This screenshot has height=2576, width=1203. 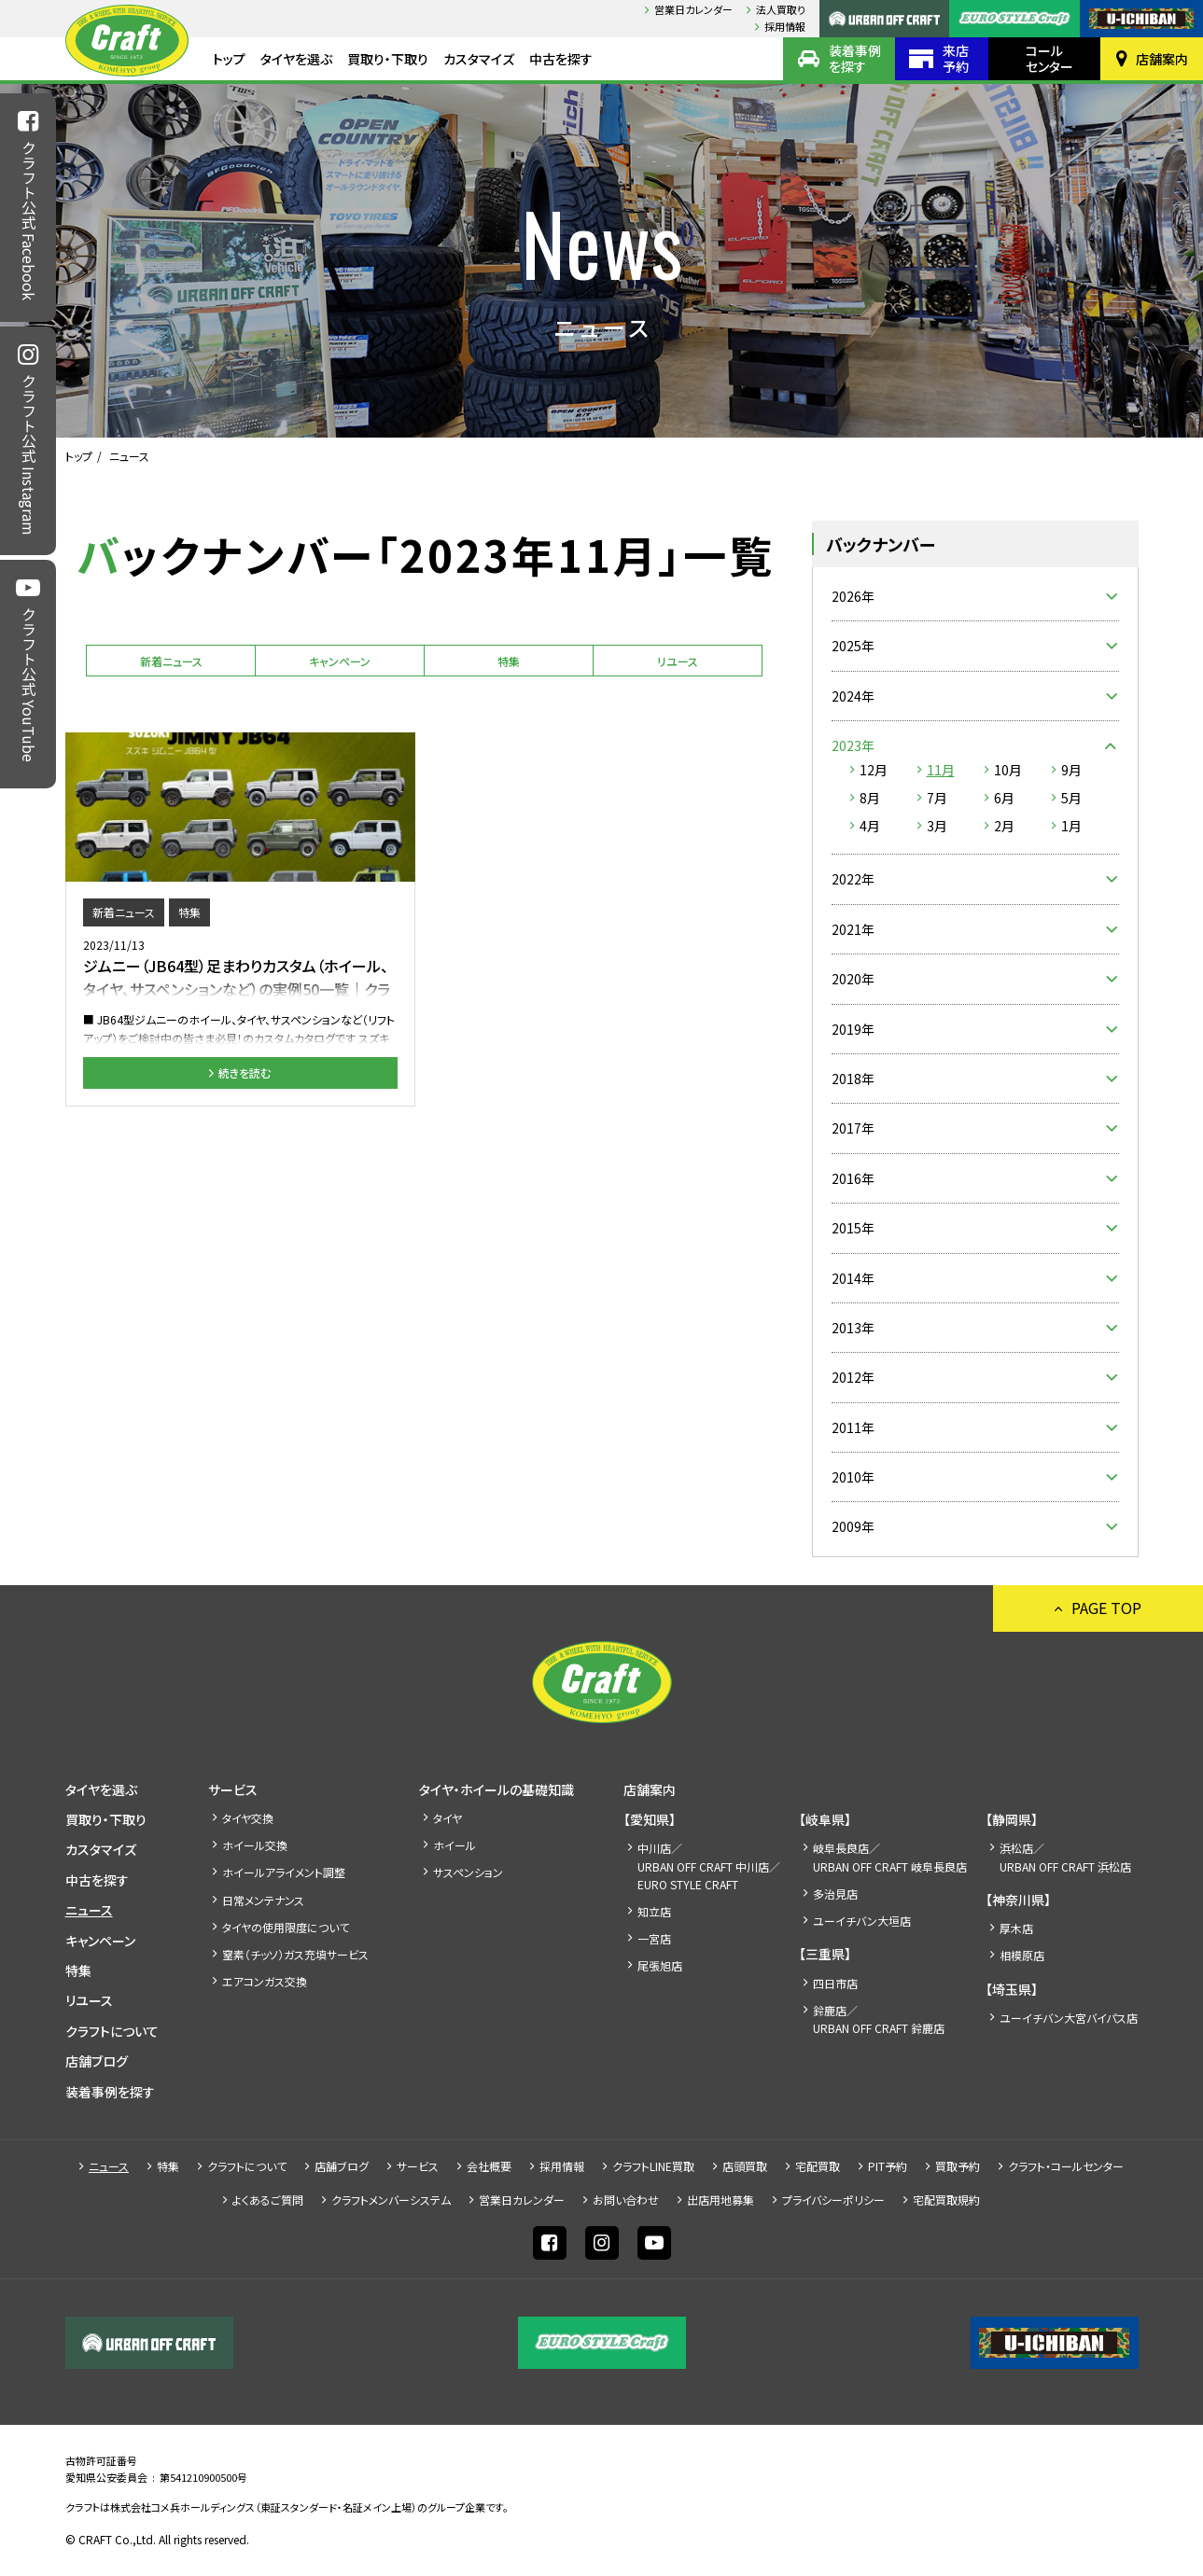 I want to click on 2015年, so click(x=853, y=1227).